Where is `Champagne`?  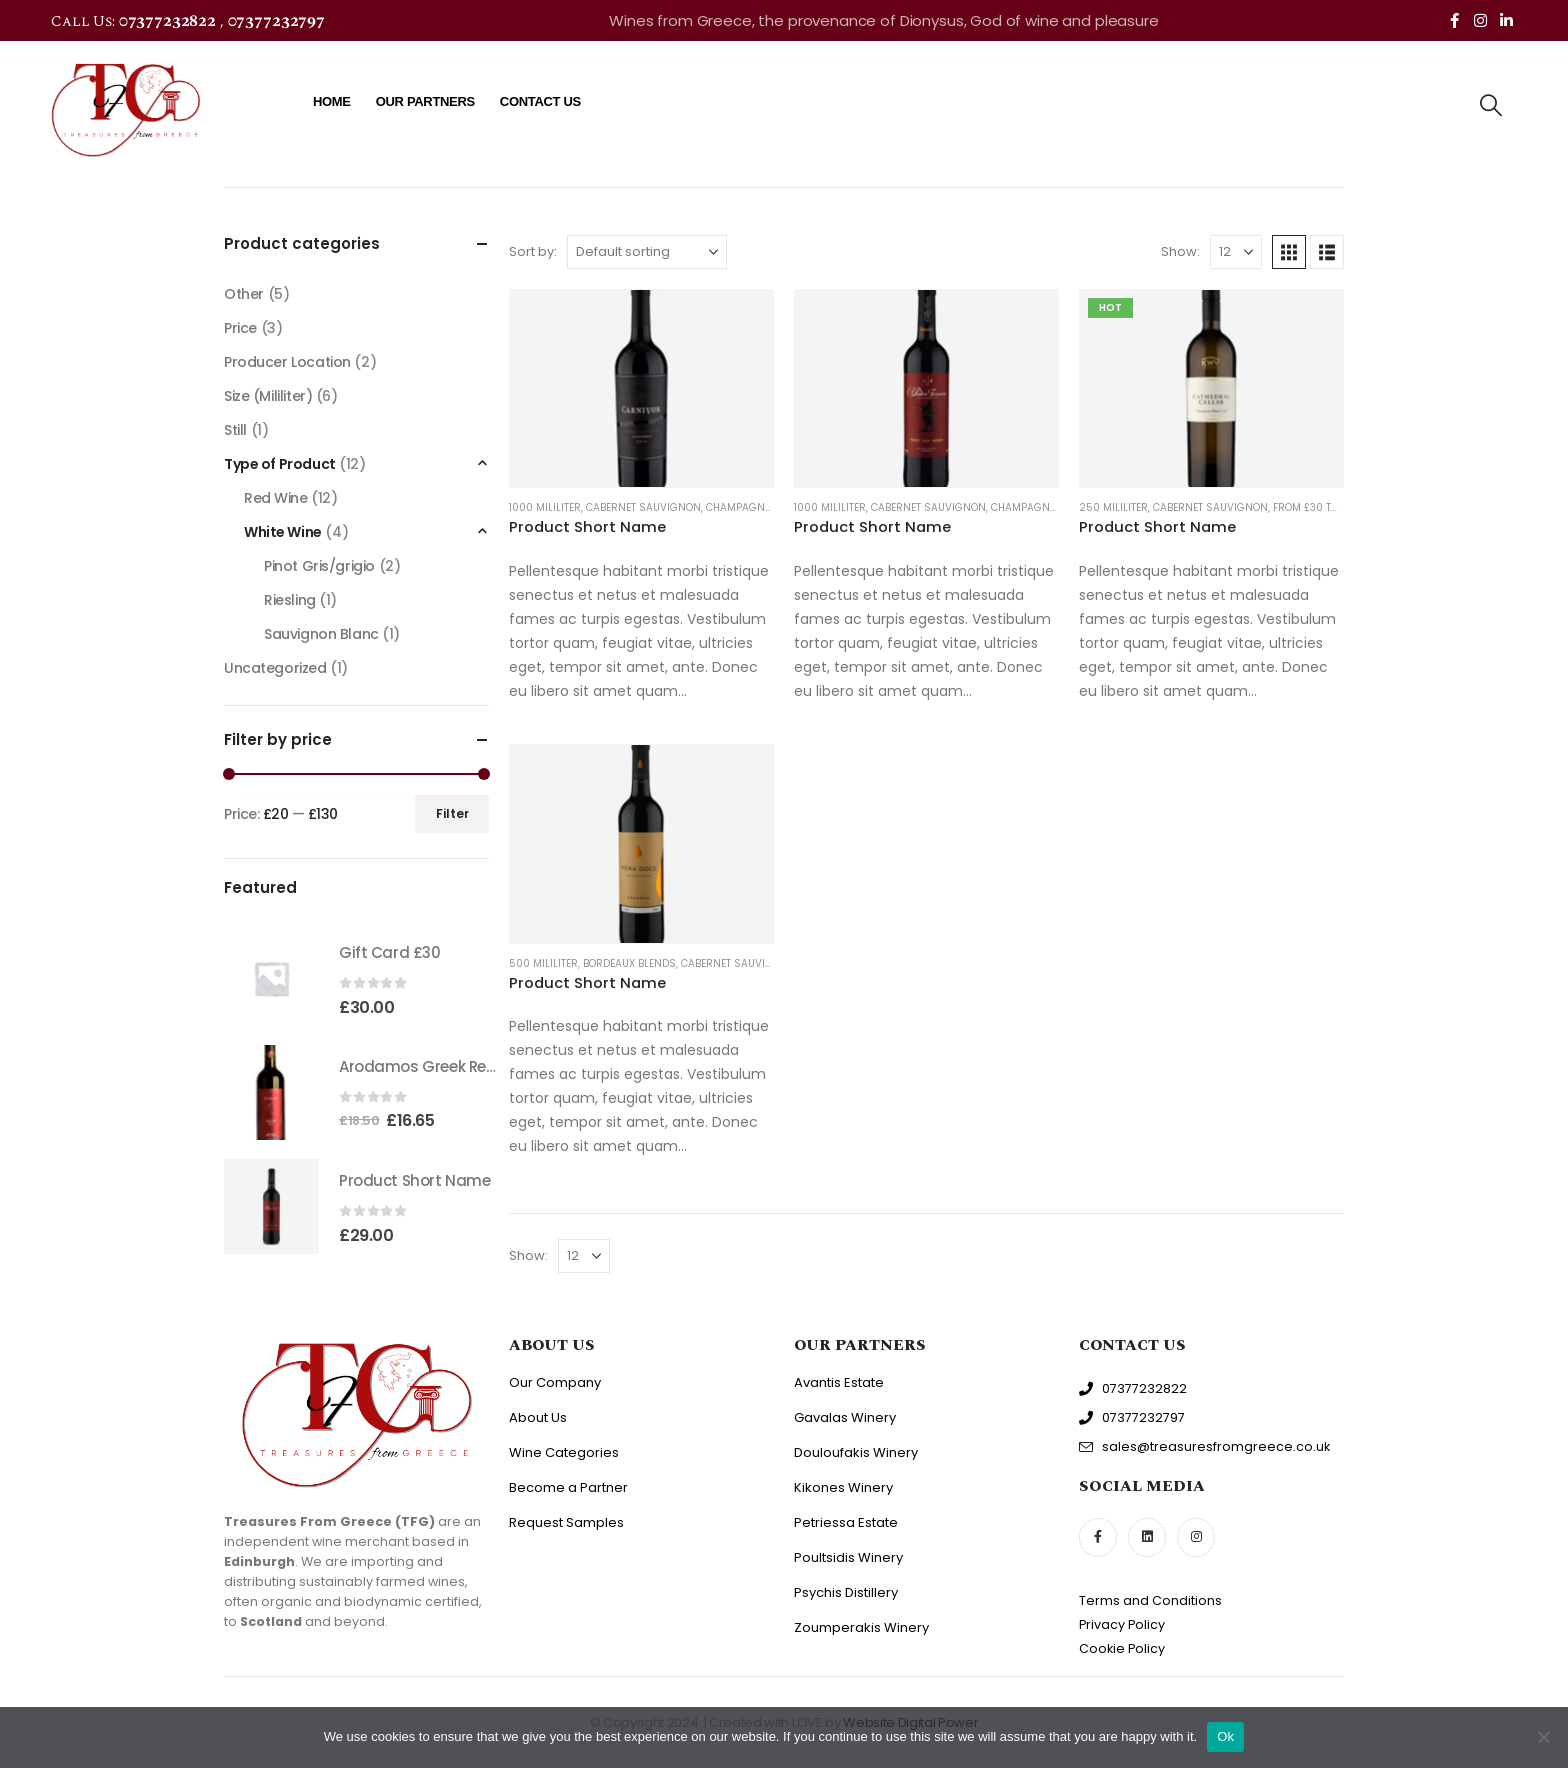 Champagne is located at coordinates (738, 507).